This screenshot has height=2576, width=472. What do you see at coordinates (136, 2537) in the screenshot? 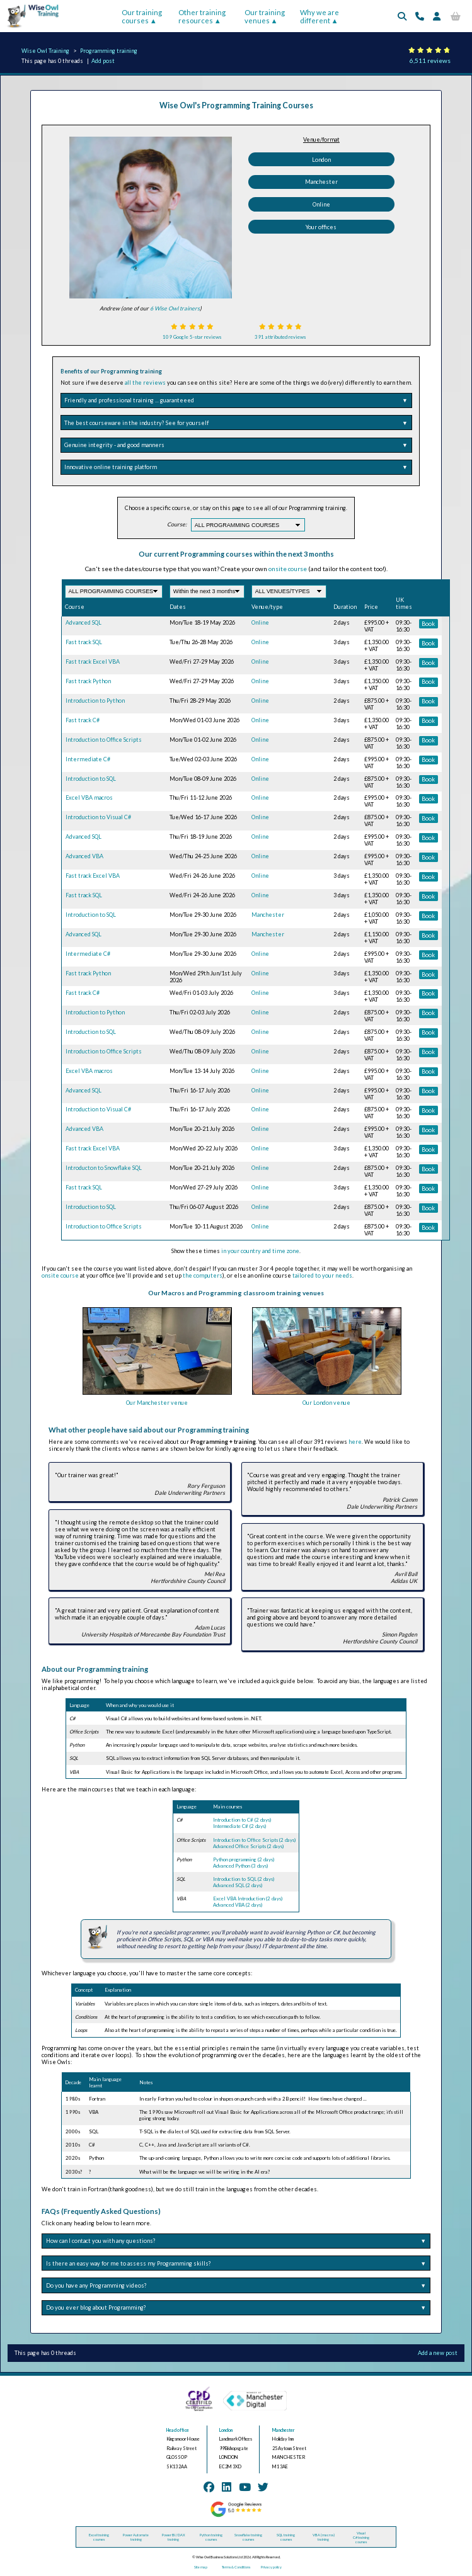
I see `Power Automate training` at bounding box center [136, 2537].